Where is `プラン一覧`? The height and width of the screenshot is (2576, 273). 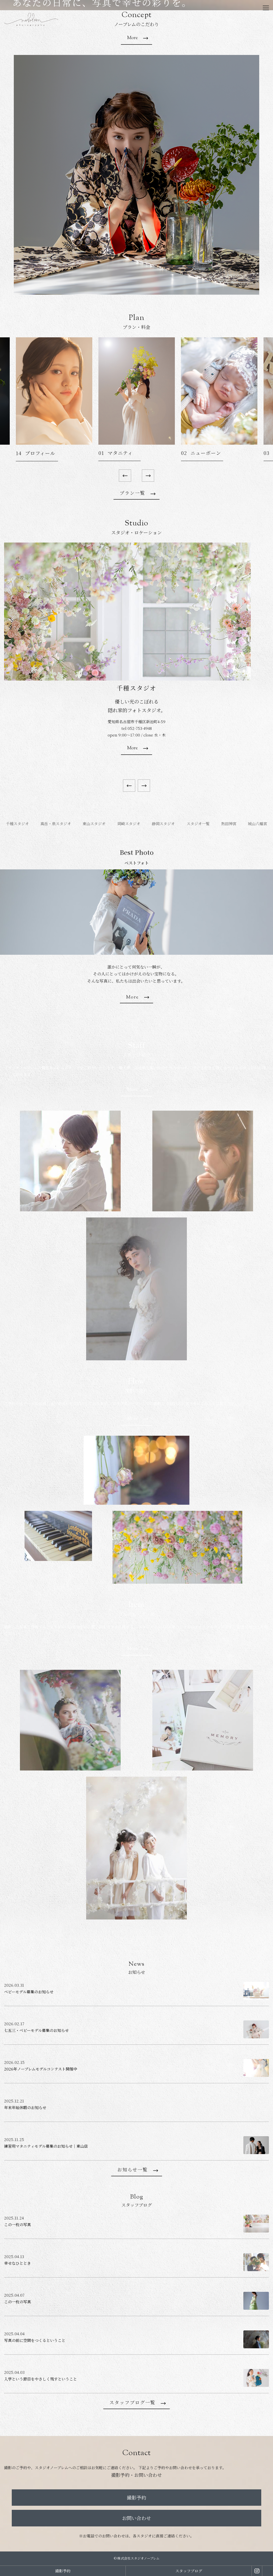 プラン一覧 is located at coordinates (132, 493).